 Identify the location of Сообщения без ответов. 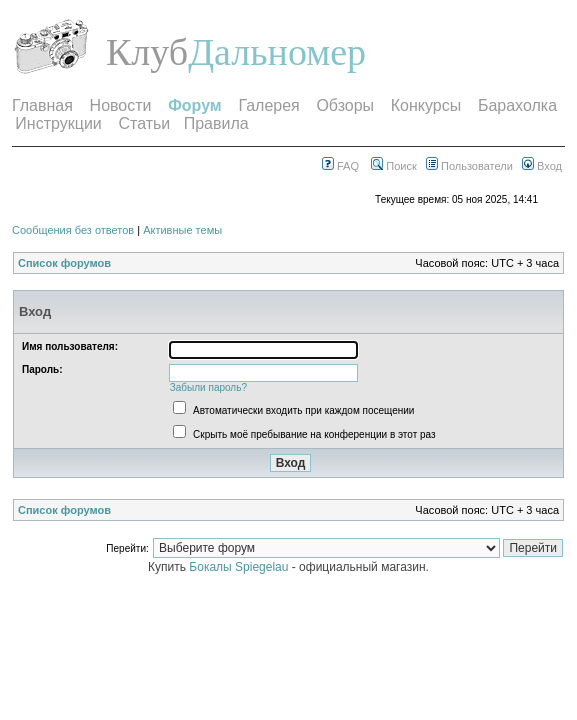
(73, 230).